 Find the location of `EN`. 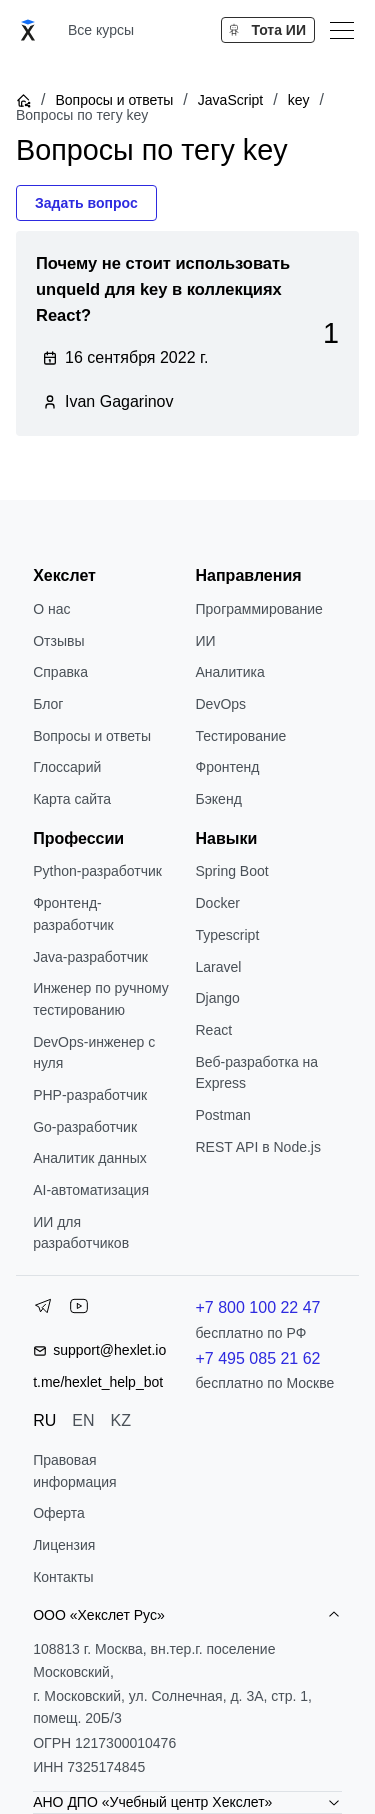

EN is located at coordinates (83, 1420).